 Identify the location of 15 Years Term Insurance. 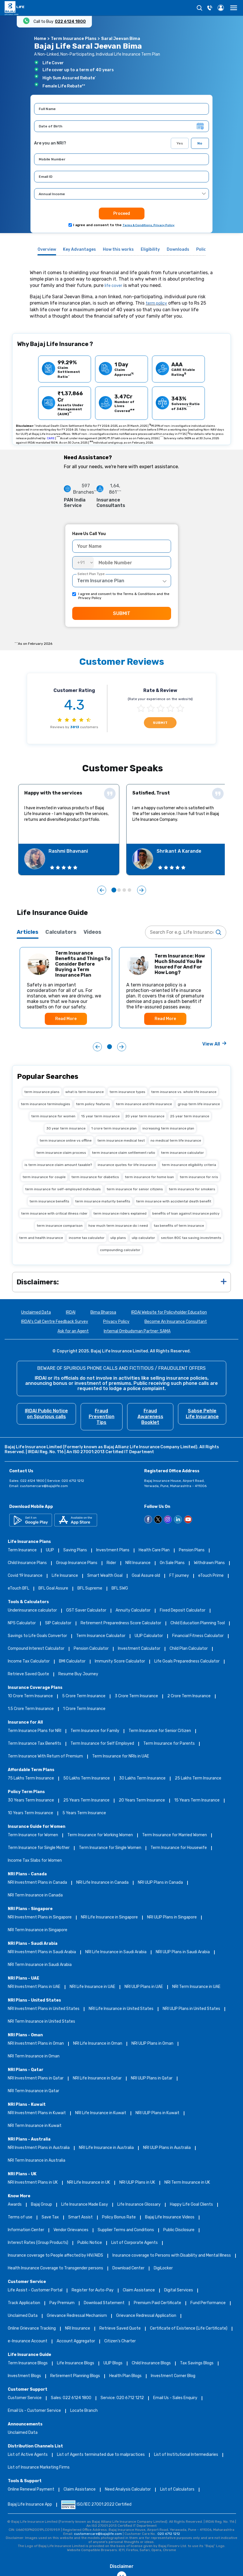
(197, 1800).